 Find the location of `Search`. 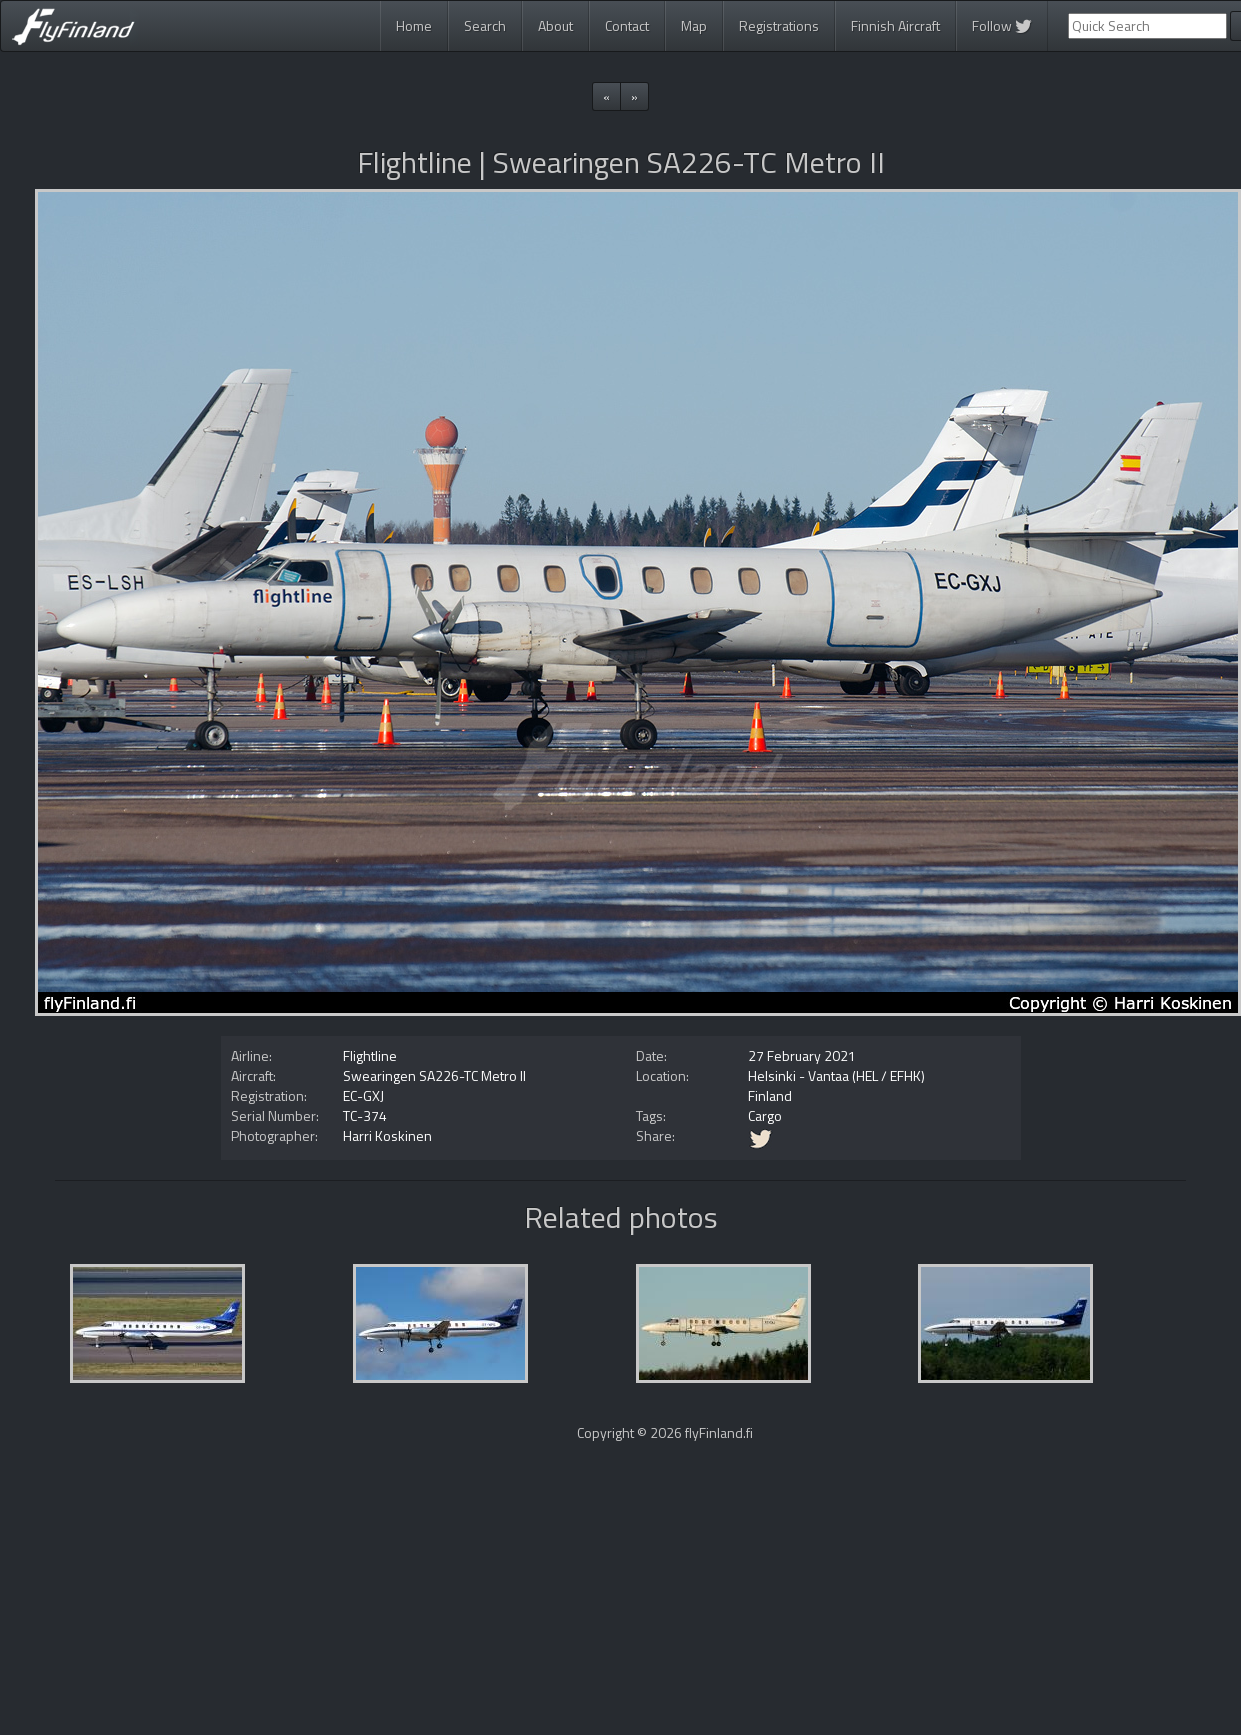

Search is located at coordinates (485, 25).